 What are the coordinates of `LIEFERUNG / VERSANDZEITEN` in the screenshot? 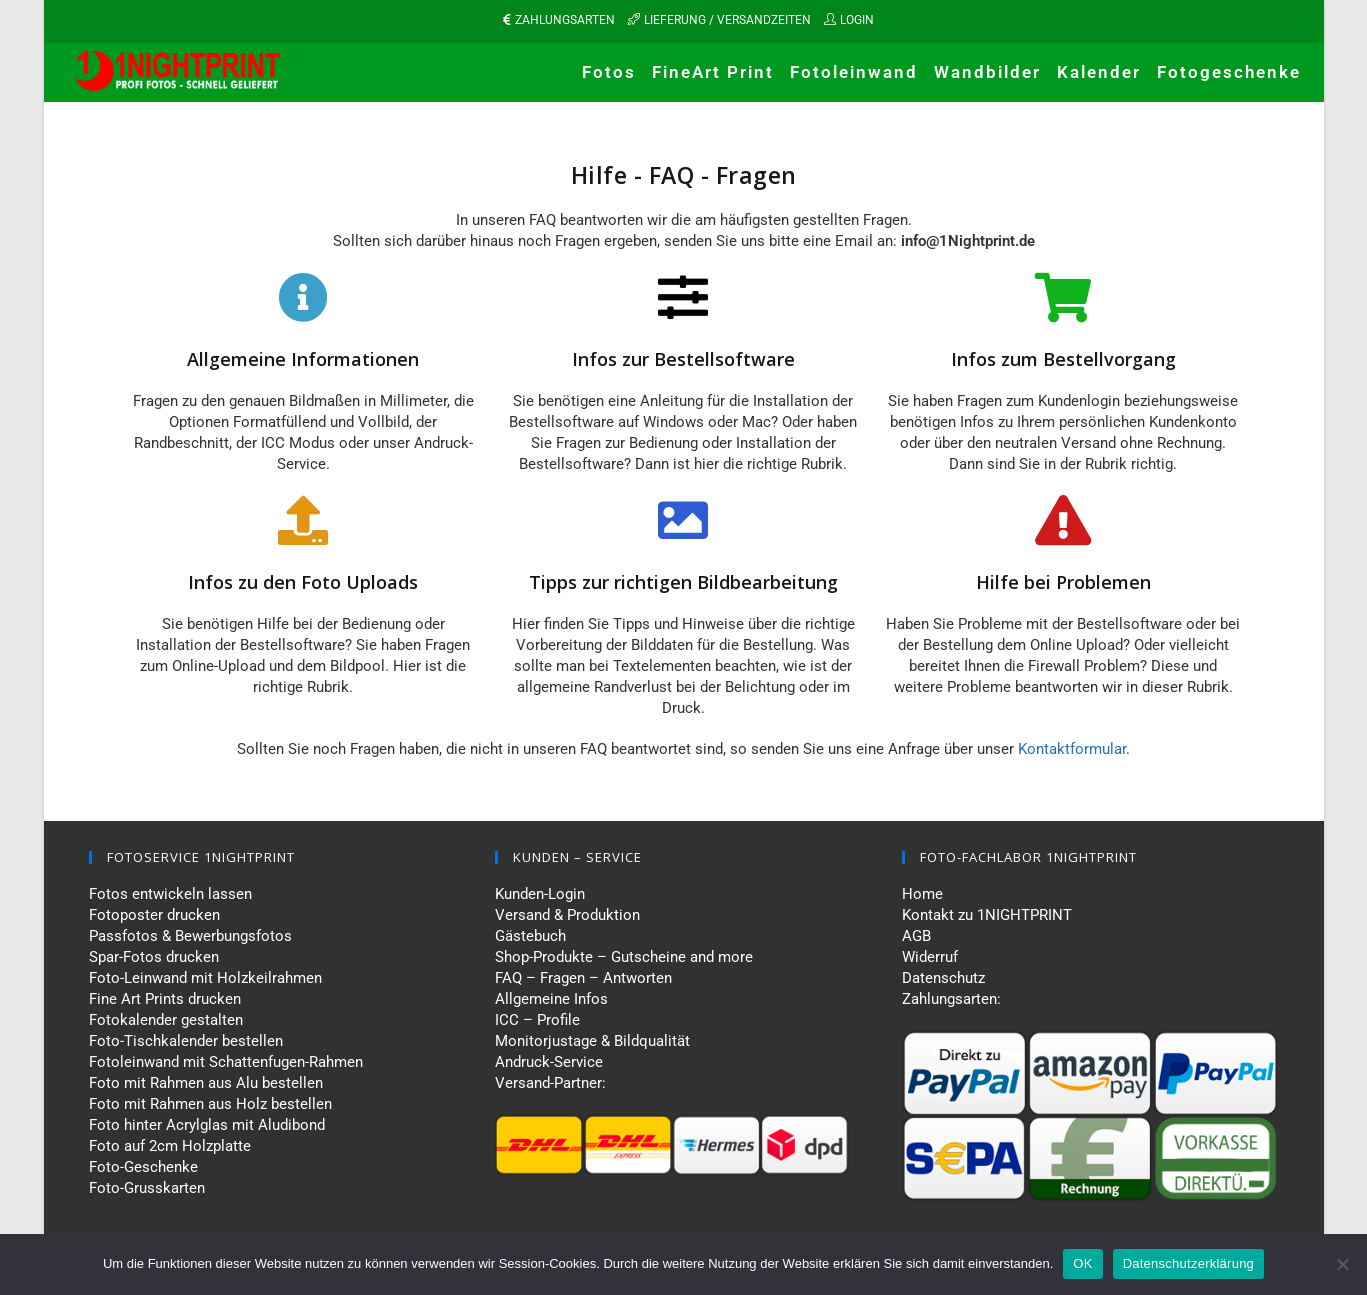 It's located at (727, 20).